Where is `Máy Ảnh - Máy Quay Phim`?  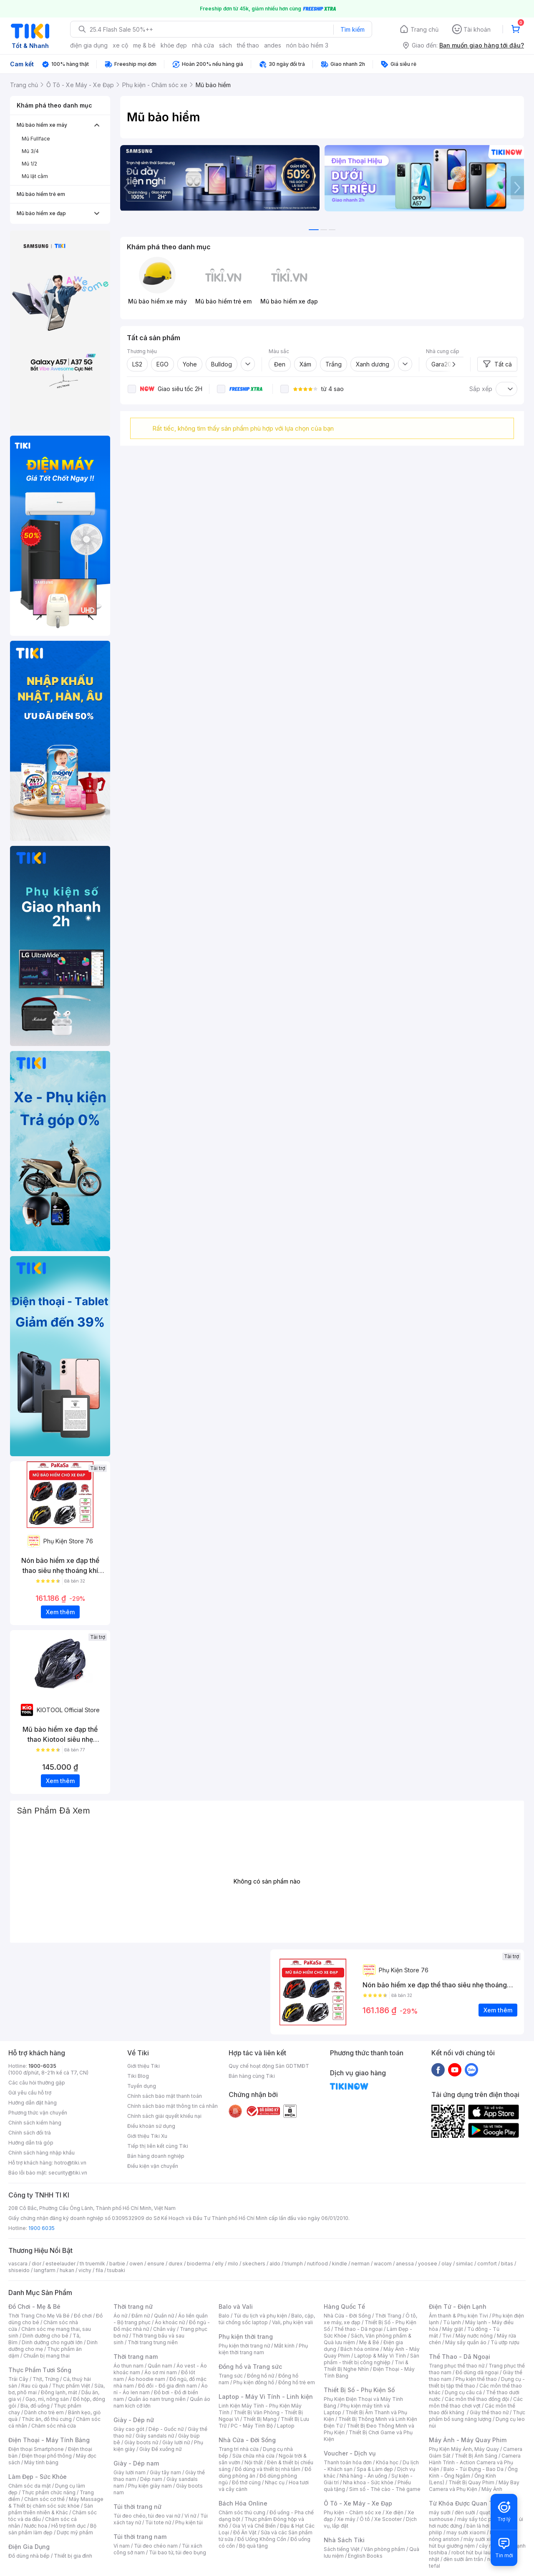
Máy Ảnh - Máy Quay Phim is located at coordinates (467, 2439).